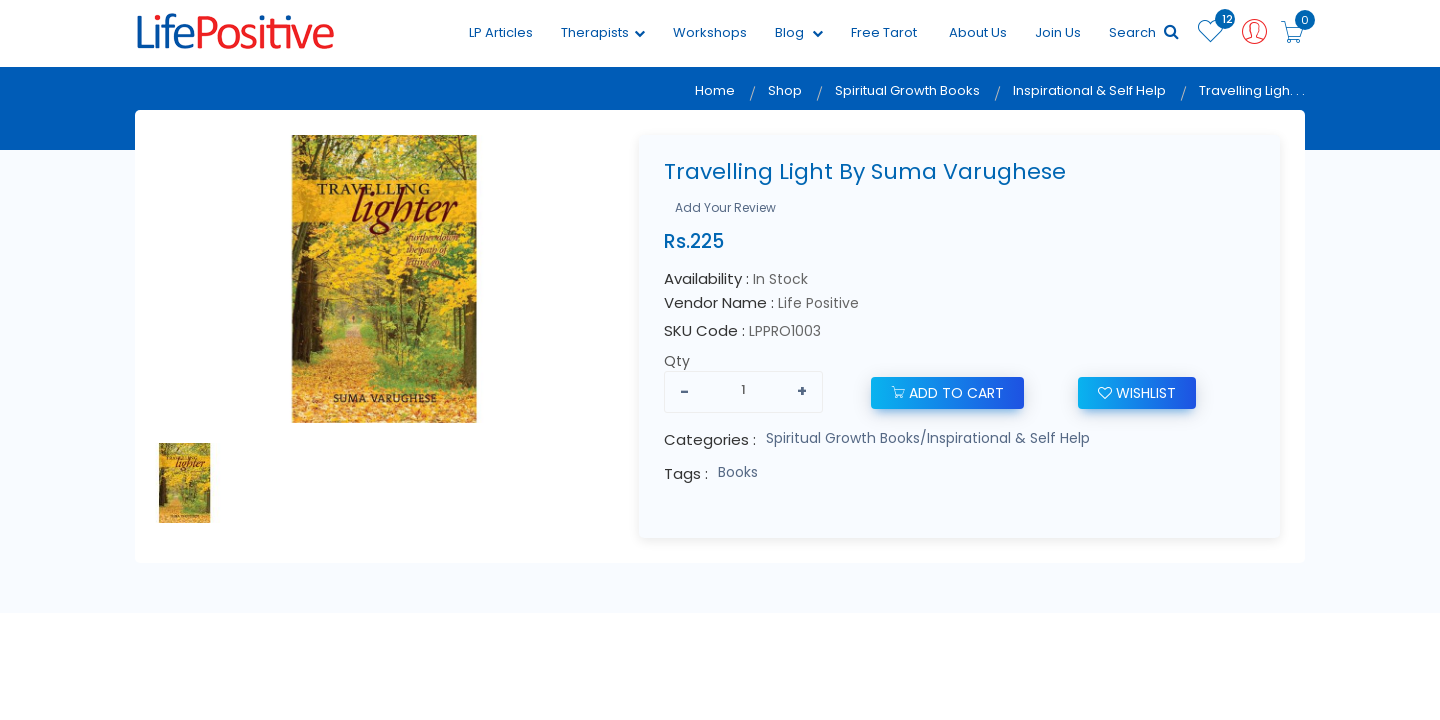 Image resolution: width=1440 pixels, height=720 pixels. I want to click on LP Articles, so click(501, 32).